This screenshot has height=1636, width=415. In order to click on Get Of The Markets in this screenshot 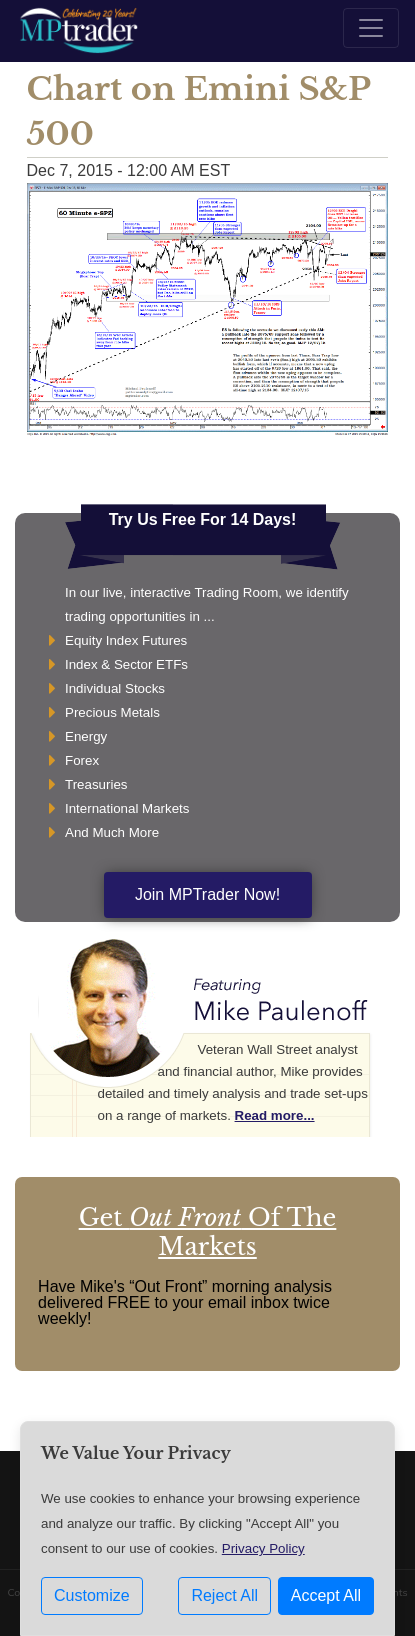, I will do `click(208, 1232)`.